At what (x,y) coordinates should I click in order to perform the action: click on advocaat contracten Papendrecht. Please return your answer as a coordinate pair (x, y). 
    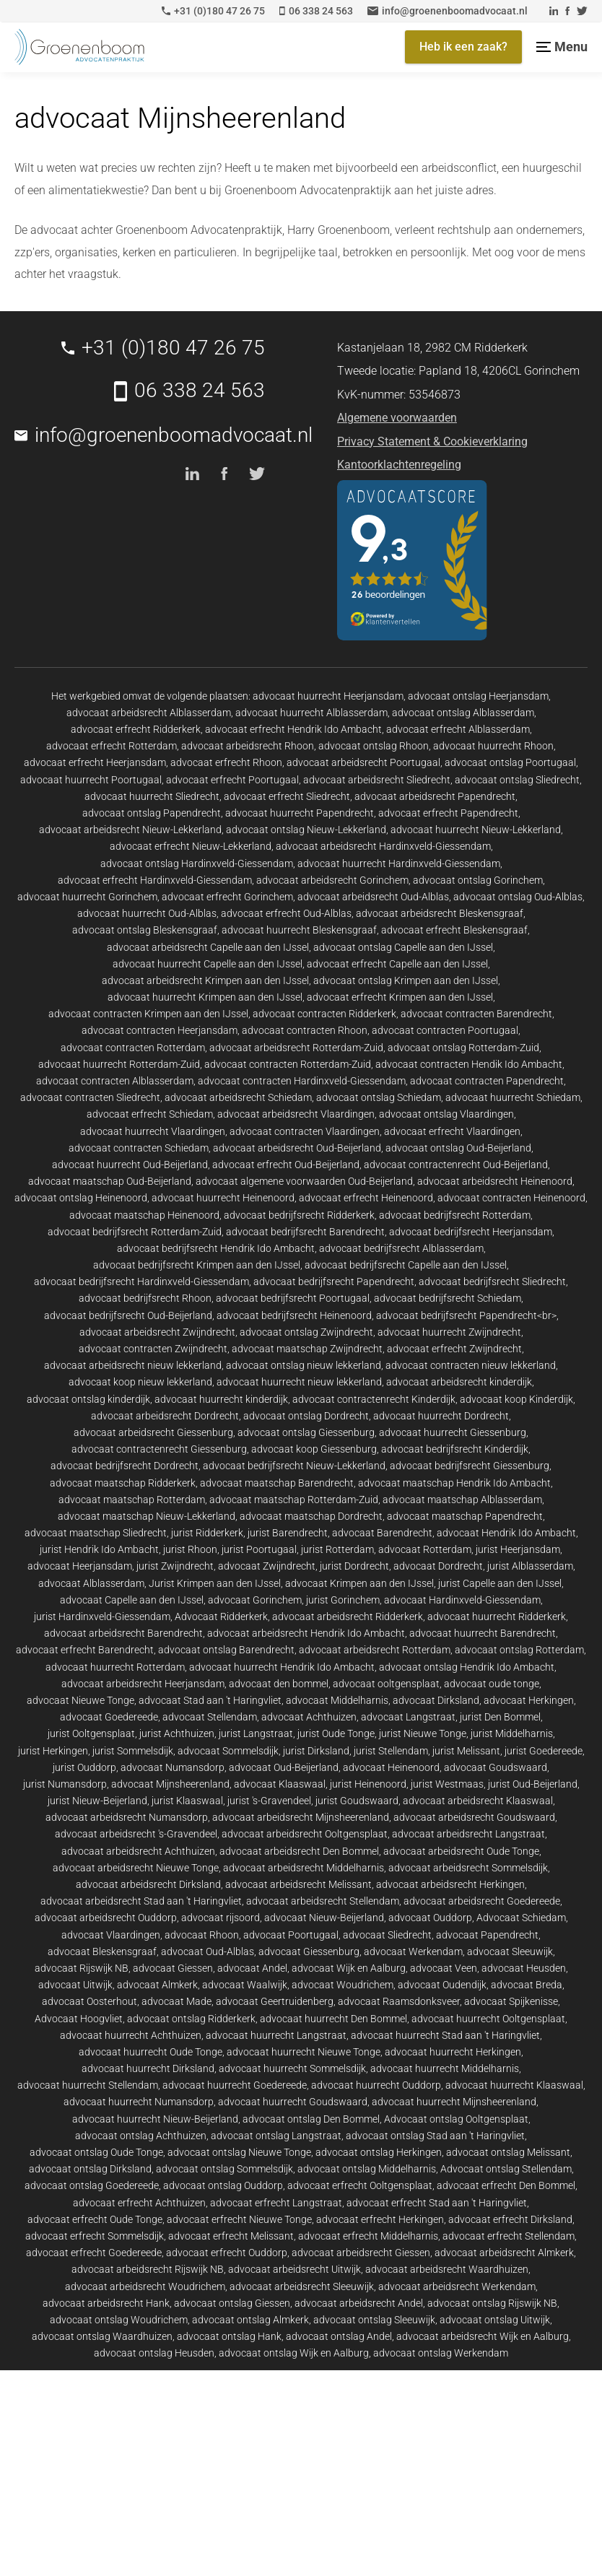
    Looking at the image, I should click on (487, 1081).